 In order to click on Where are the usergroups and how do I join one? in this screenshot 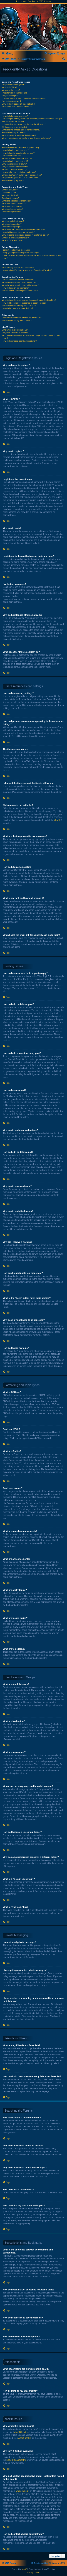, I will do `click(23, 229)`.